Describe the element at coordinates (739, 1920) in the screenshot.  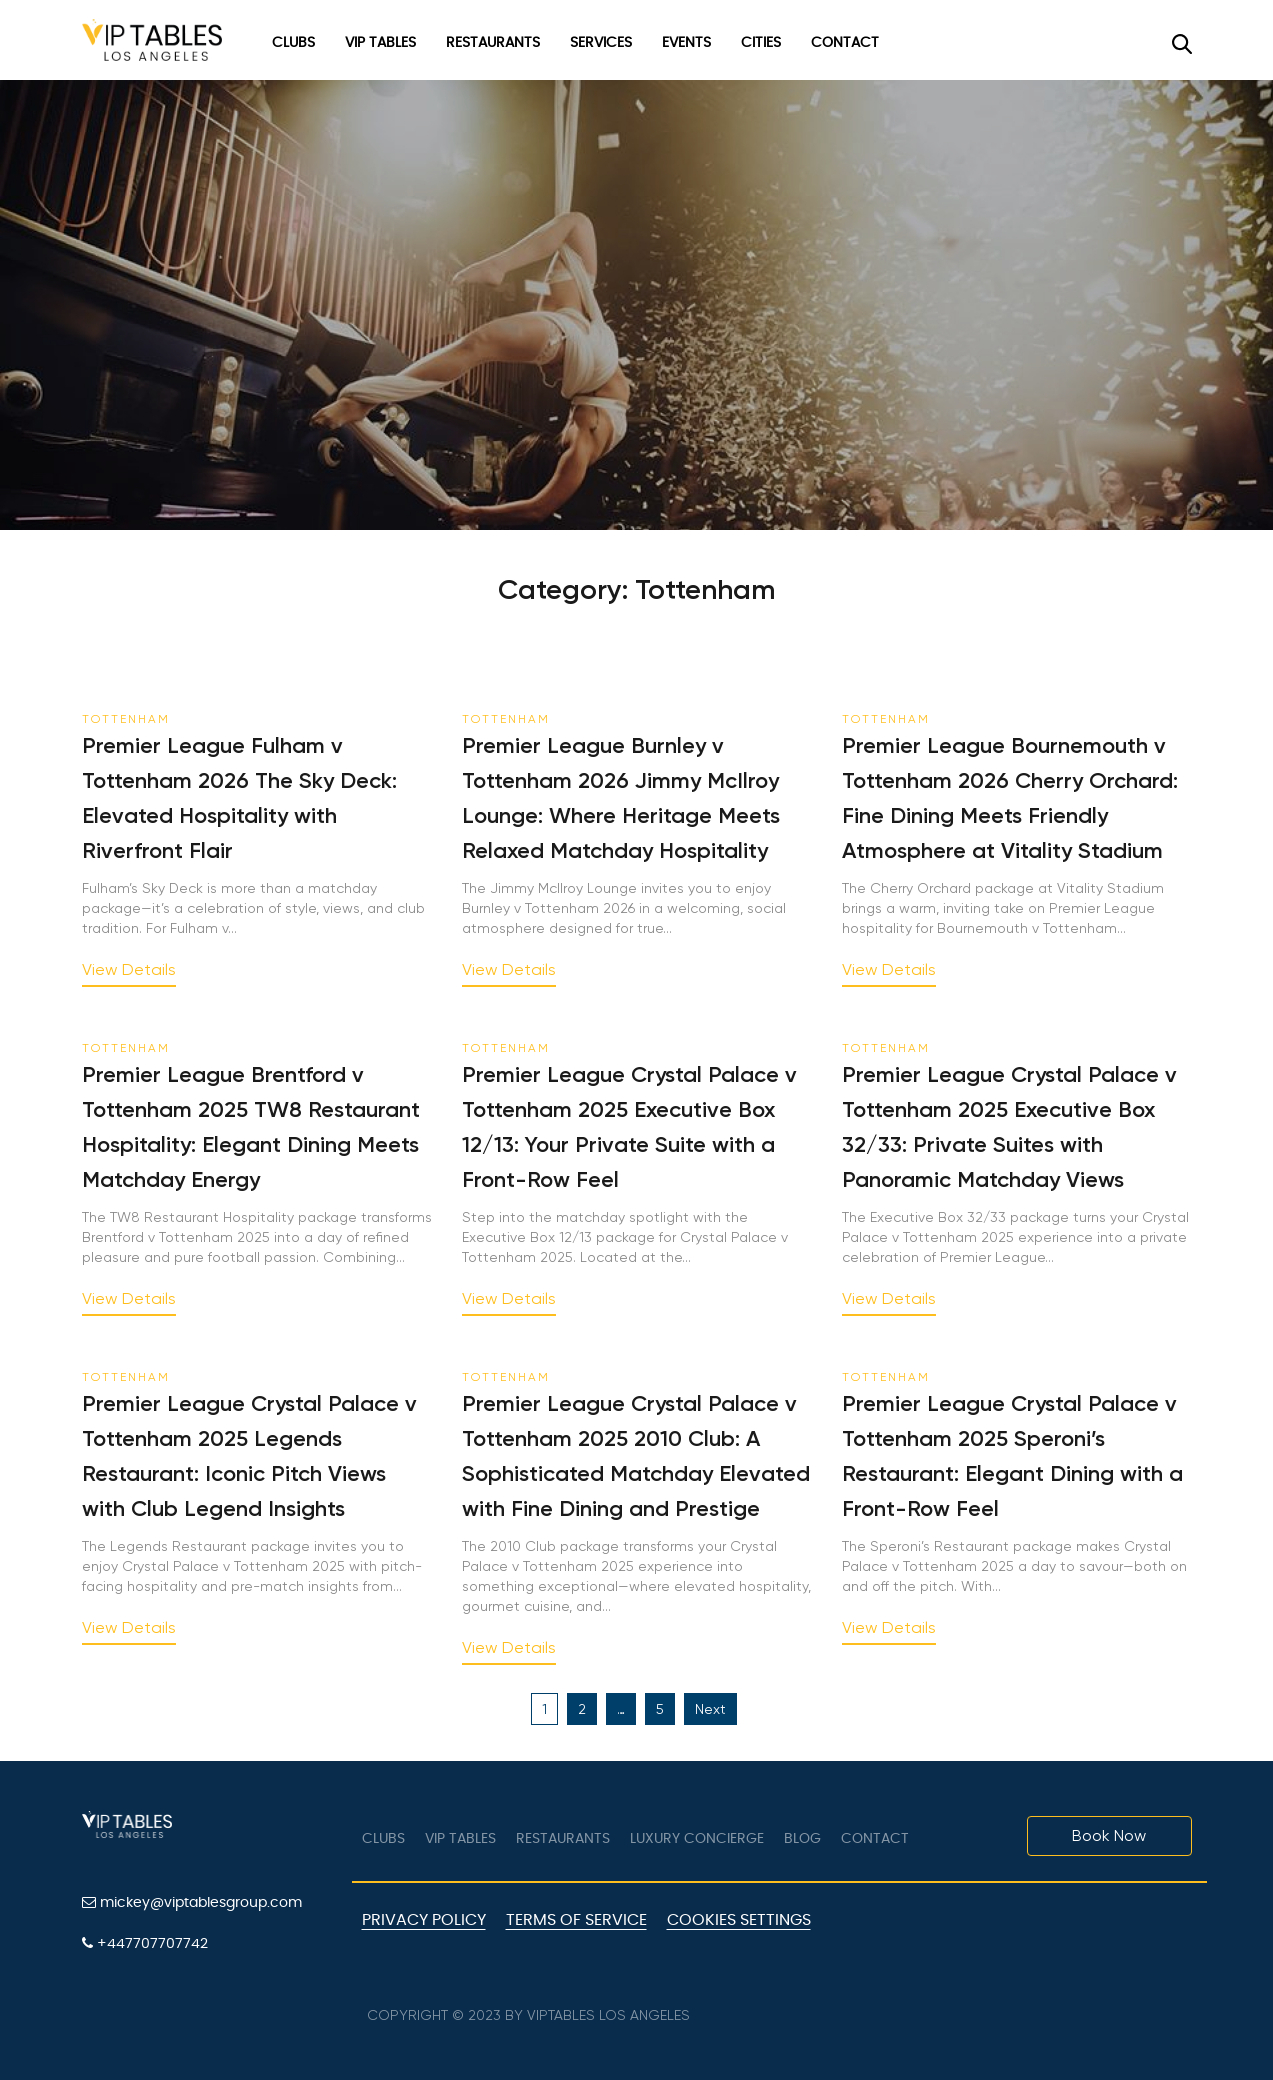
I see `Cookies Settings` at that location.